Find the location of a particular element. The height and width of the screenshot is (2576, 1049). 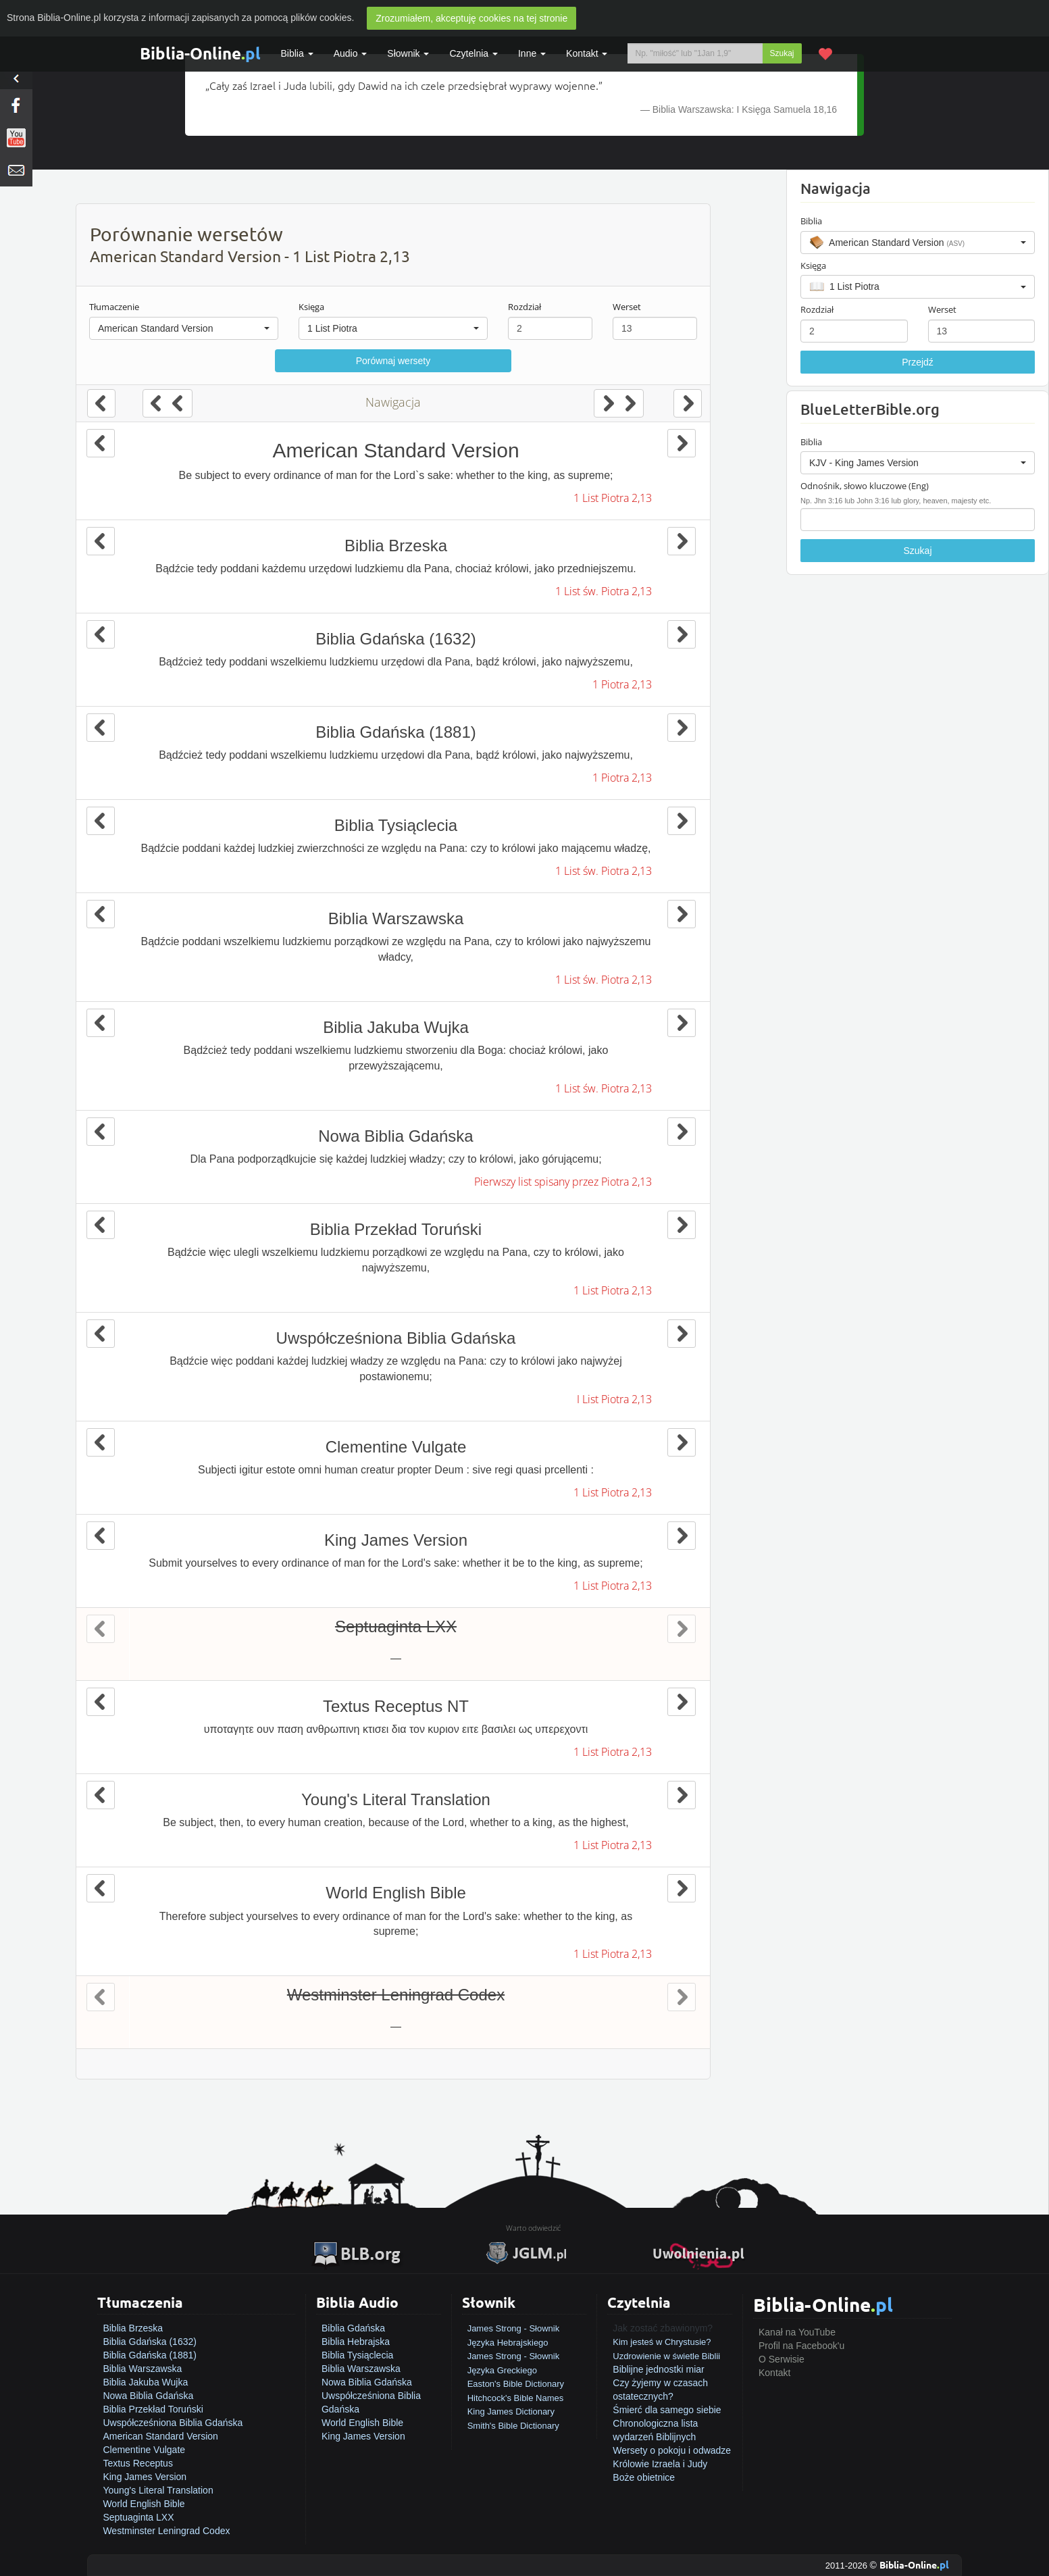

Hitchcock's Bible Names is located at coordinates (515, 2398).